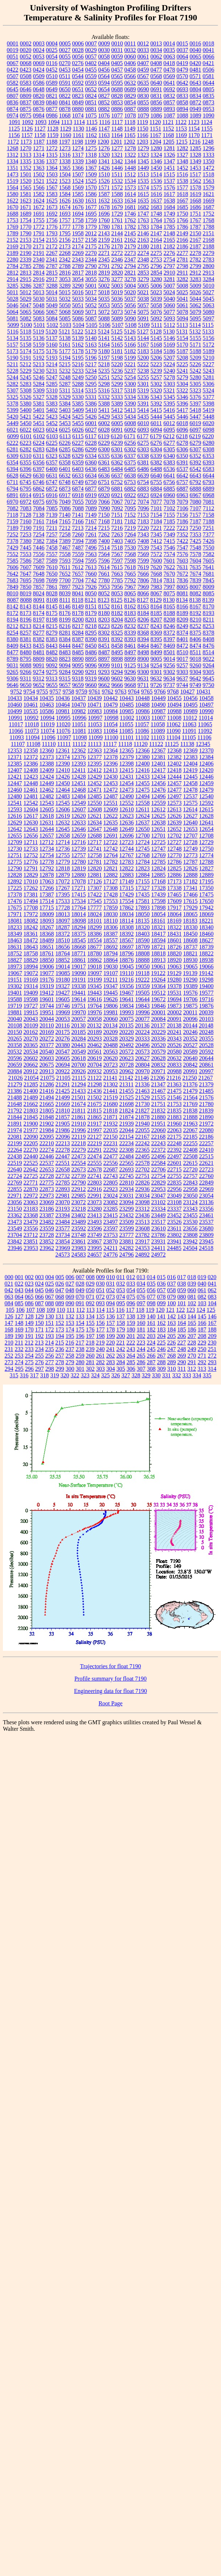 Image resolution: width=221 pixels, height=2576 pixels. Describe the element at coordinates (26, 606) in the screenshot. I see `8143` at that location.